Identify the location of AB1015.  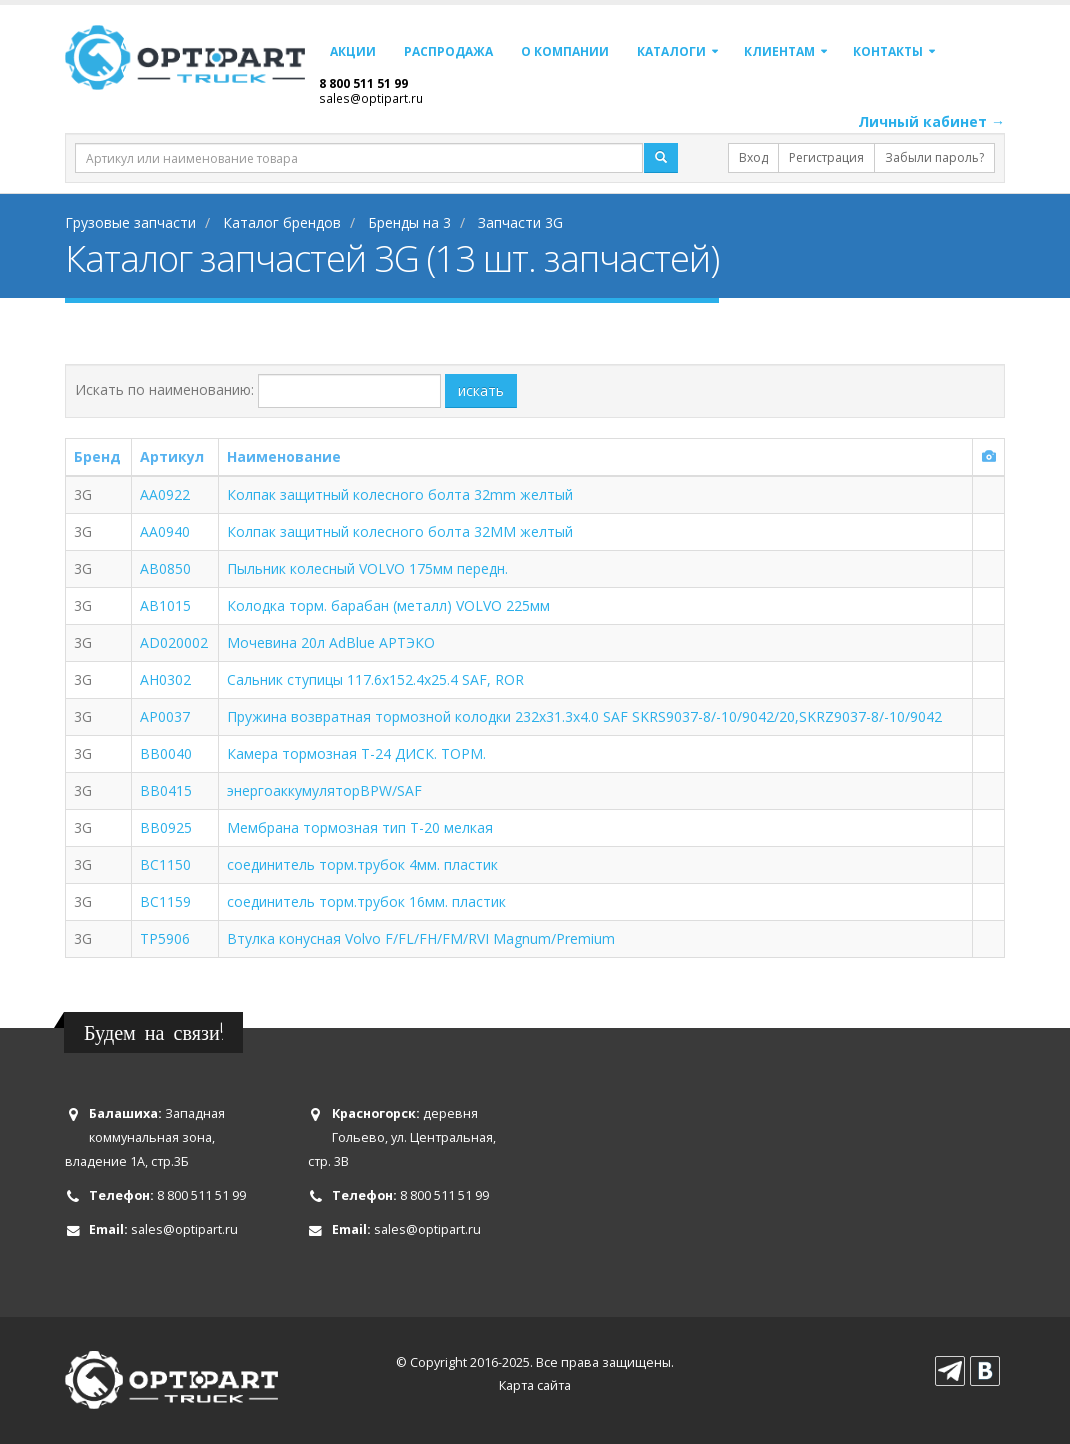
(165, 605).